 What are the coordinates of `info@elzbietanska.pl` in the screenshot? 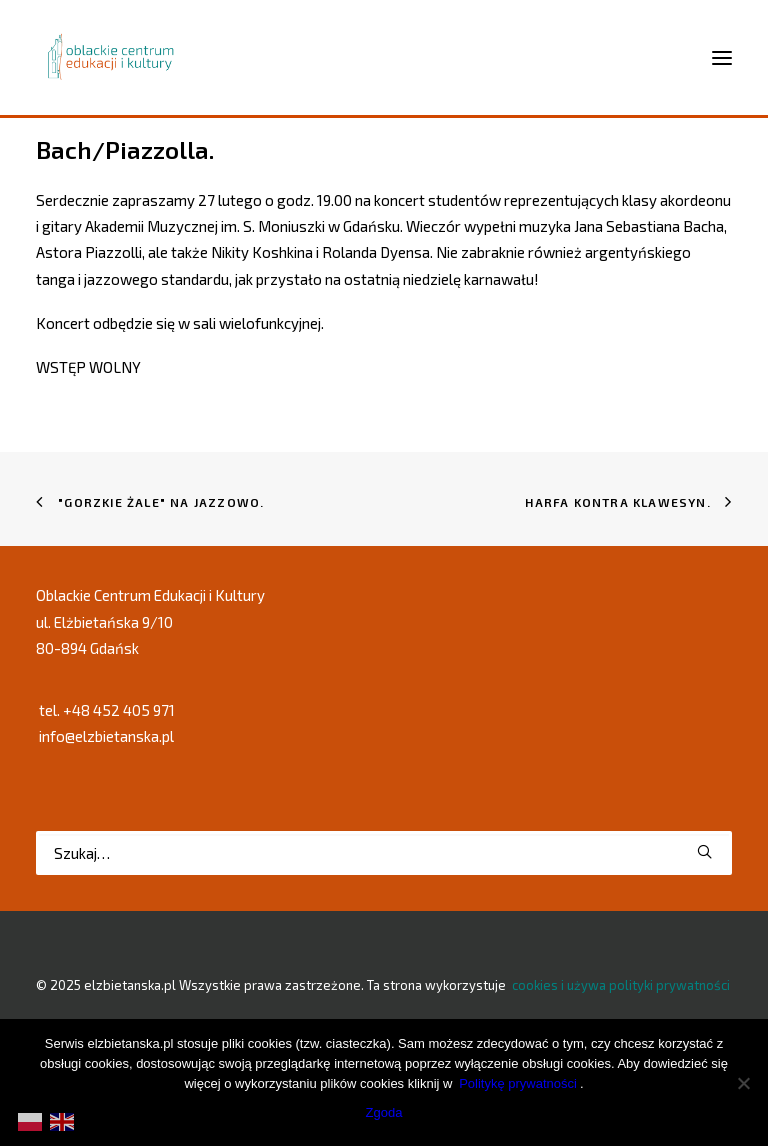 It's located at (106, 736).